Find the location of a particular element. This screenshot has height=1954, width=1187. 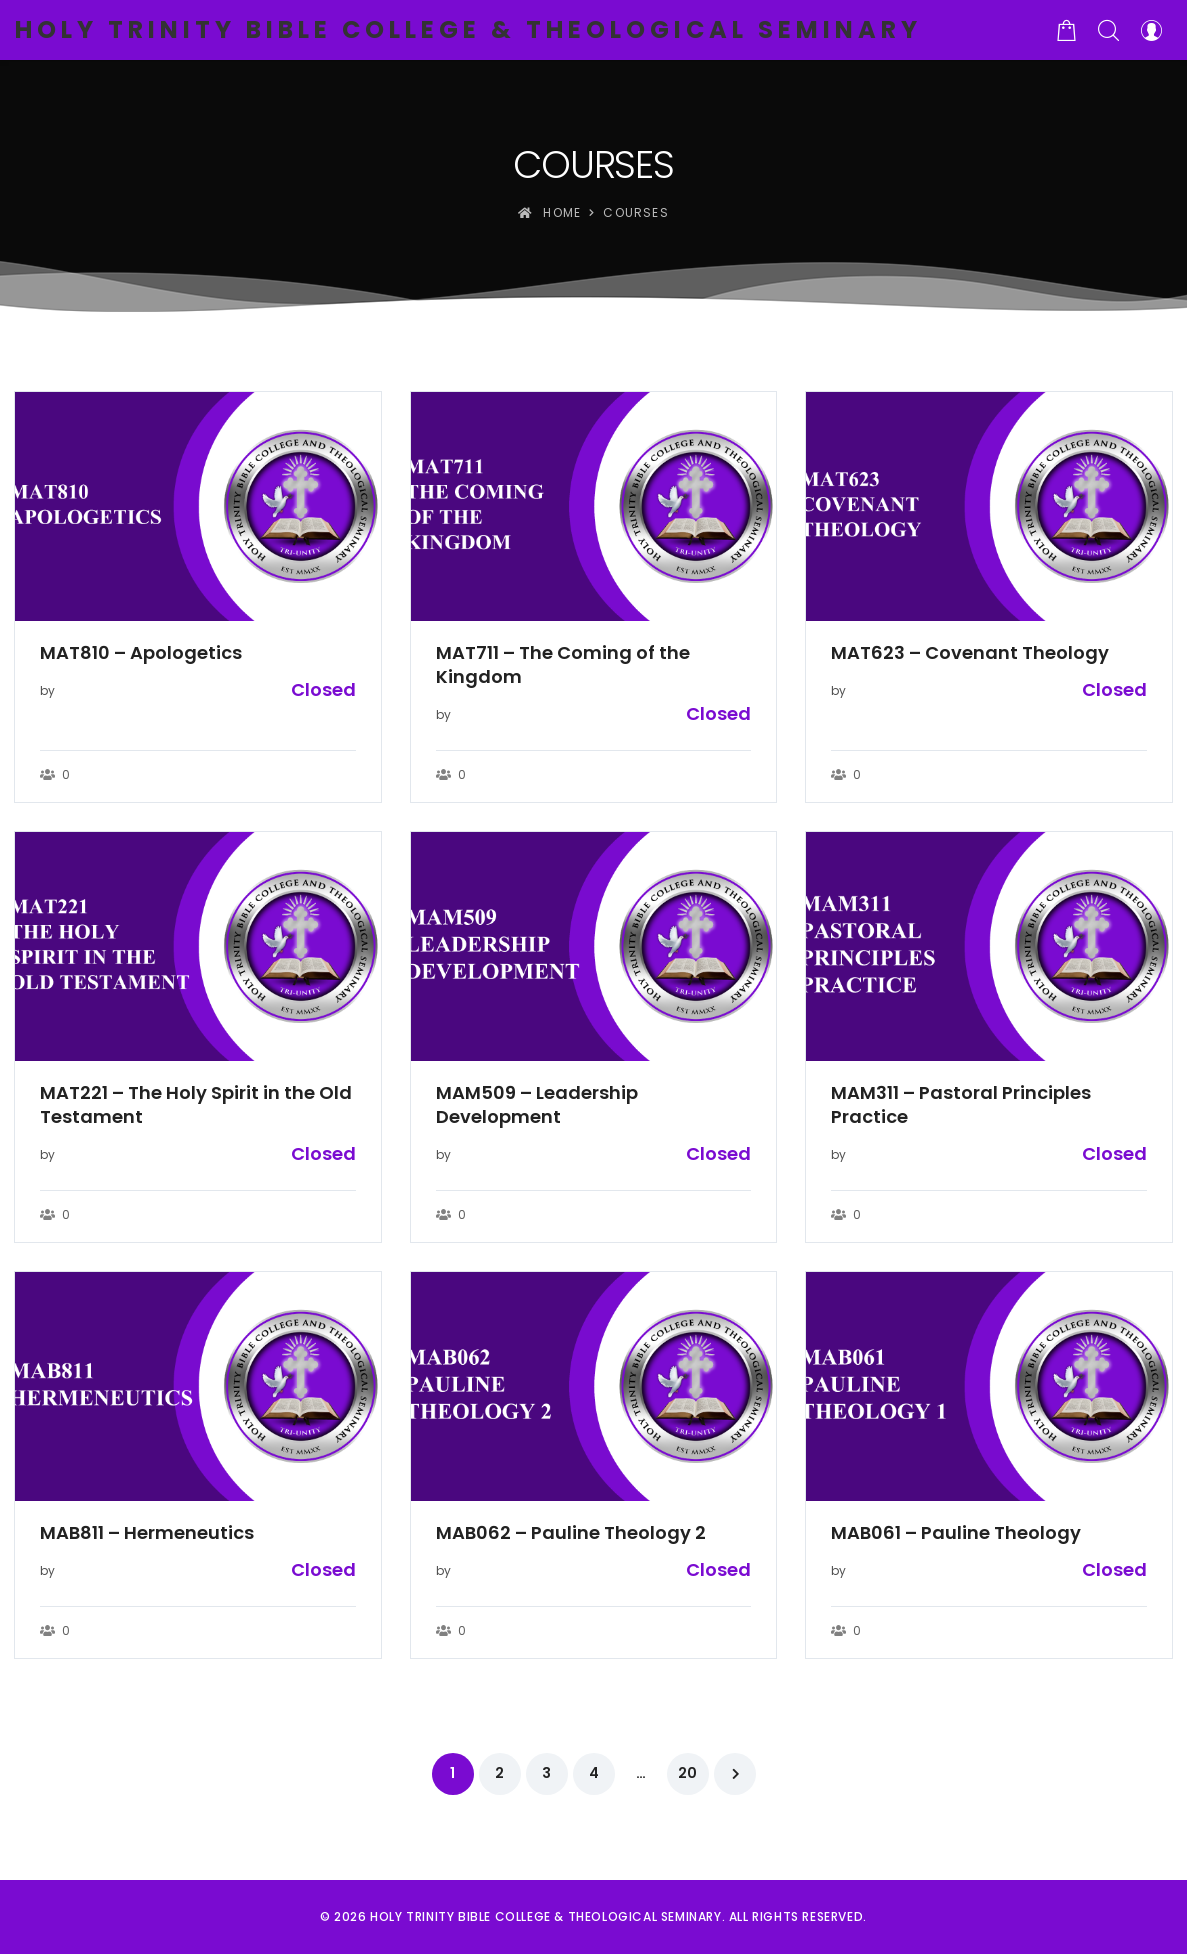

2 [Page 2] is located at coordinates (499, 1773).